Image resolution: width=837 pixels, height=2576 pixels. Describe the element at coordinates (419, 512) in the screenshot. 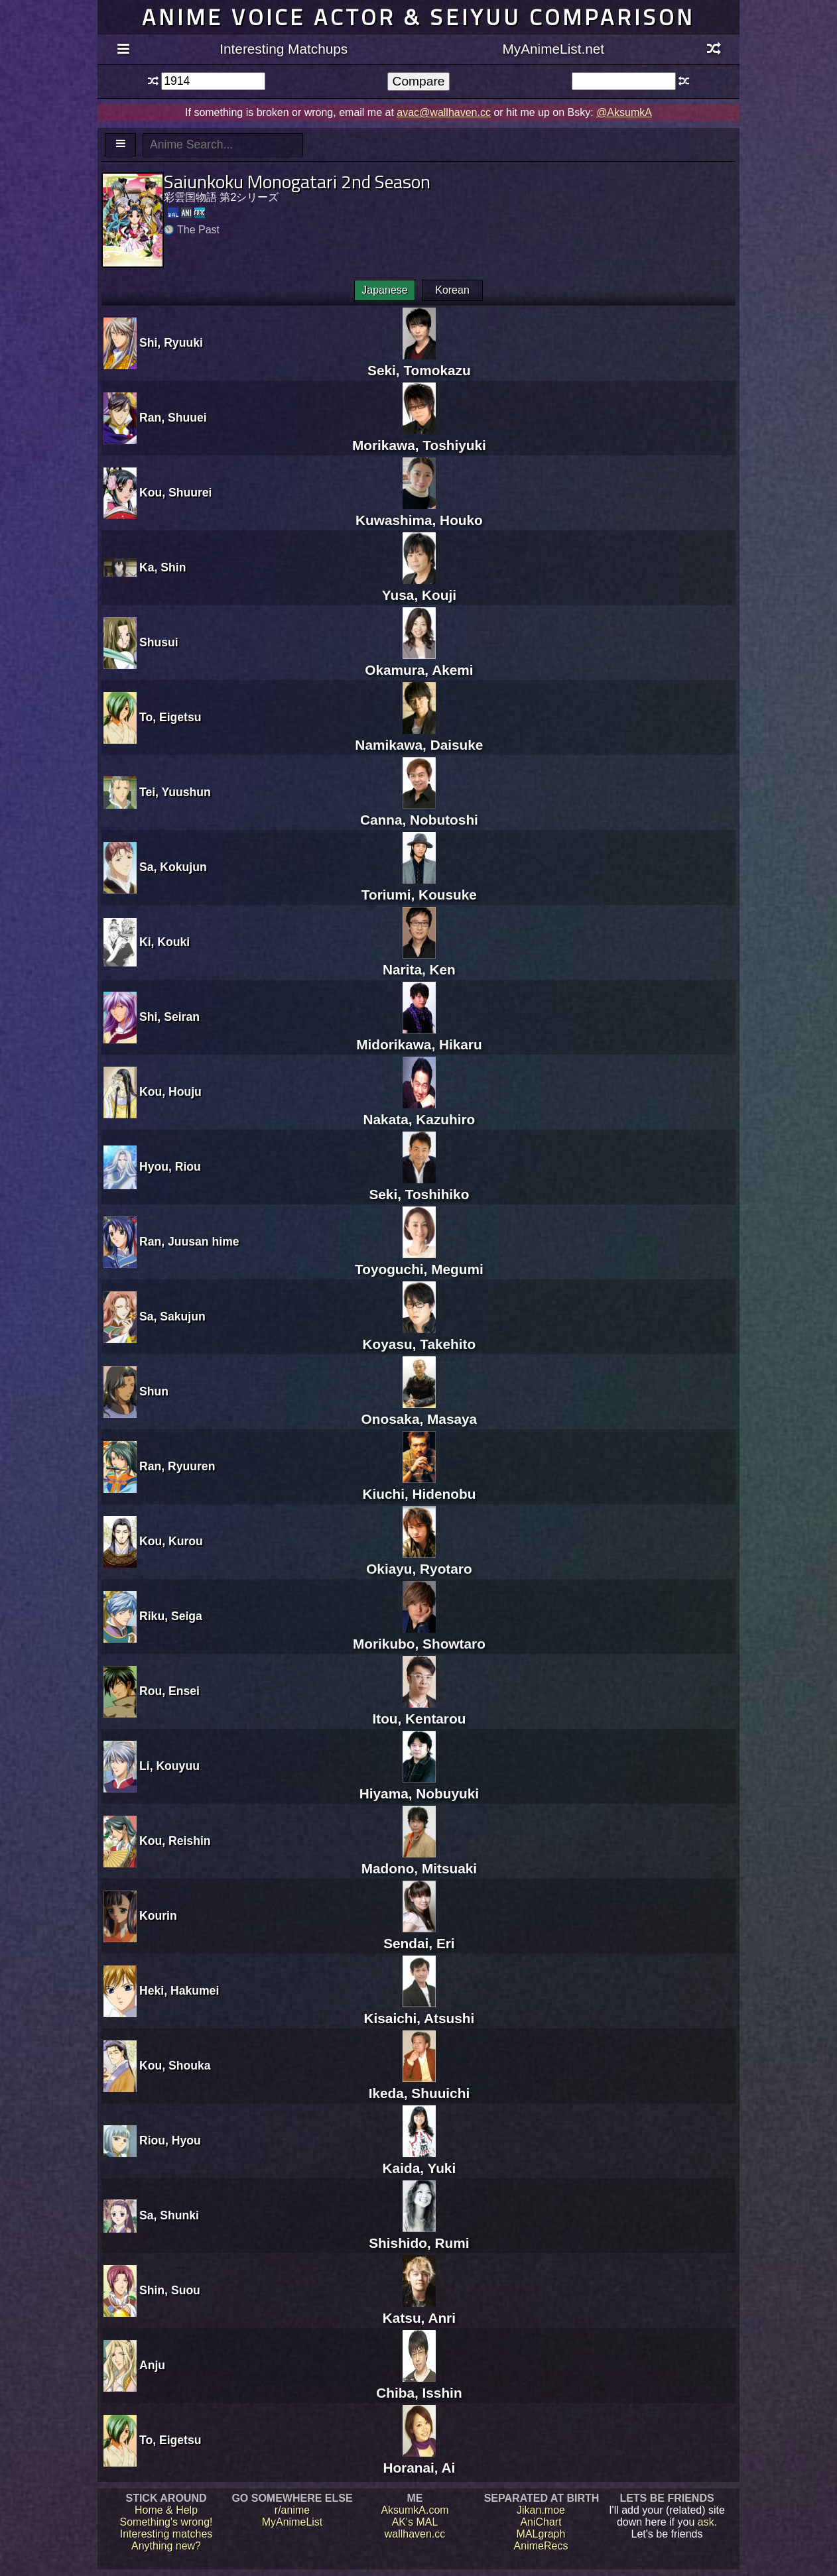

I see `Kuwashima, Houko` at that location.